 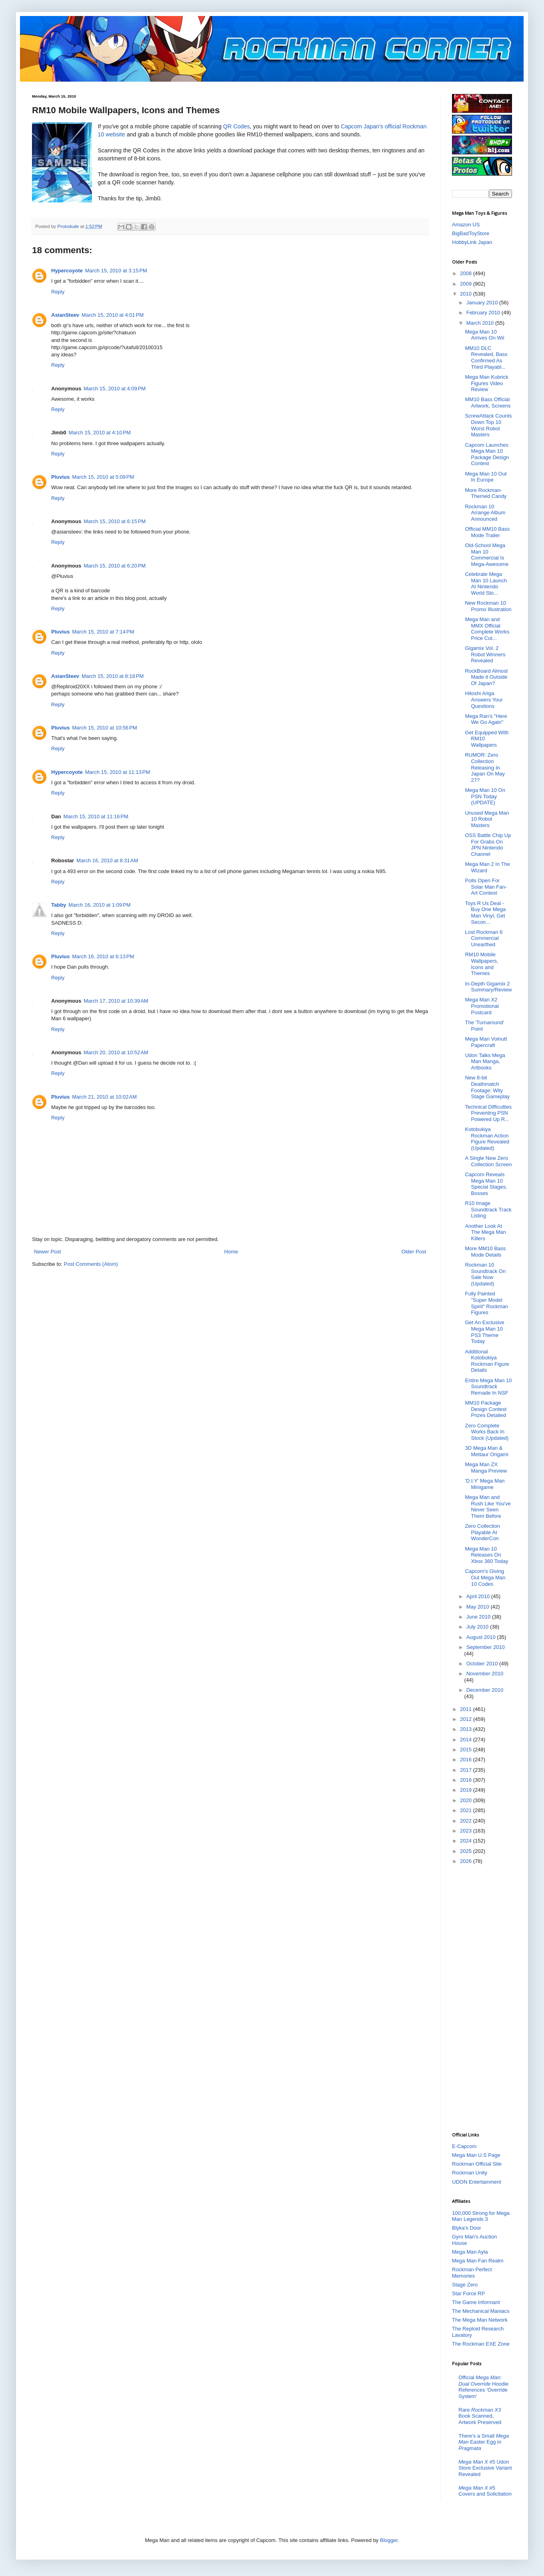 I want to click on QR Codes, so click(x=236, y=126).